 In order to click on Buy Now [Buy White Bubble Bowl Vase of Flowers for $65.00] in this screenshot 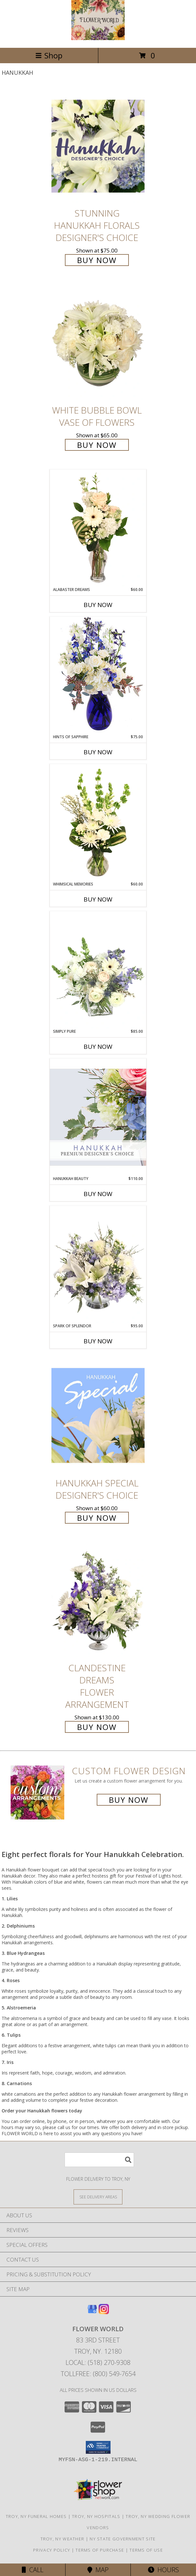, I will do `click(97, 445)`.